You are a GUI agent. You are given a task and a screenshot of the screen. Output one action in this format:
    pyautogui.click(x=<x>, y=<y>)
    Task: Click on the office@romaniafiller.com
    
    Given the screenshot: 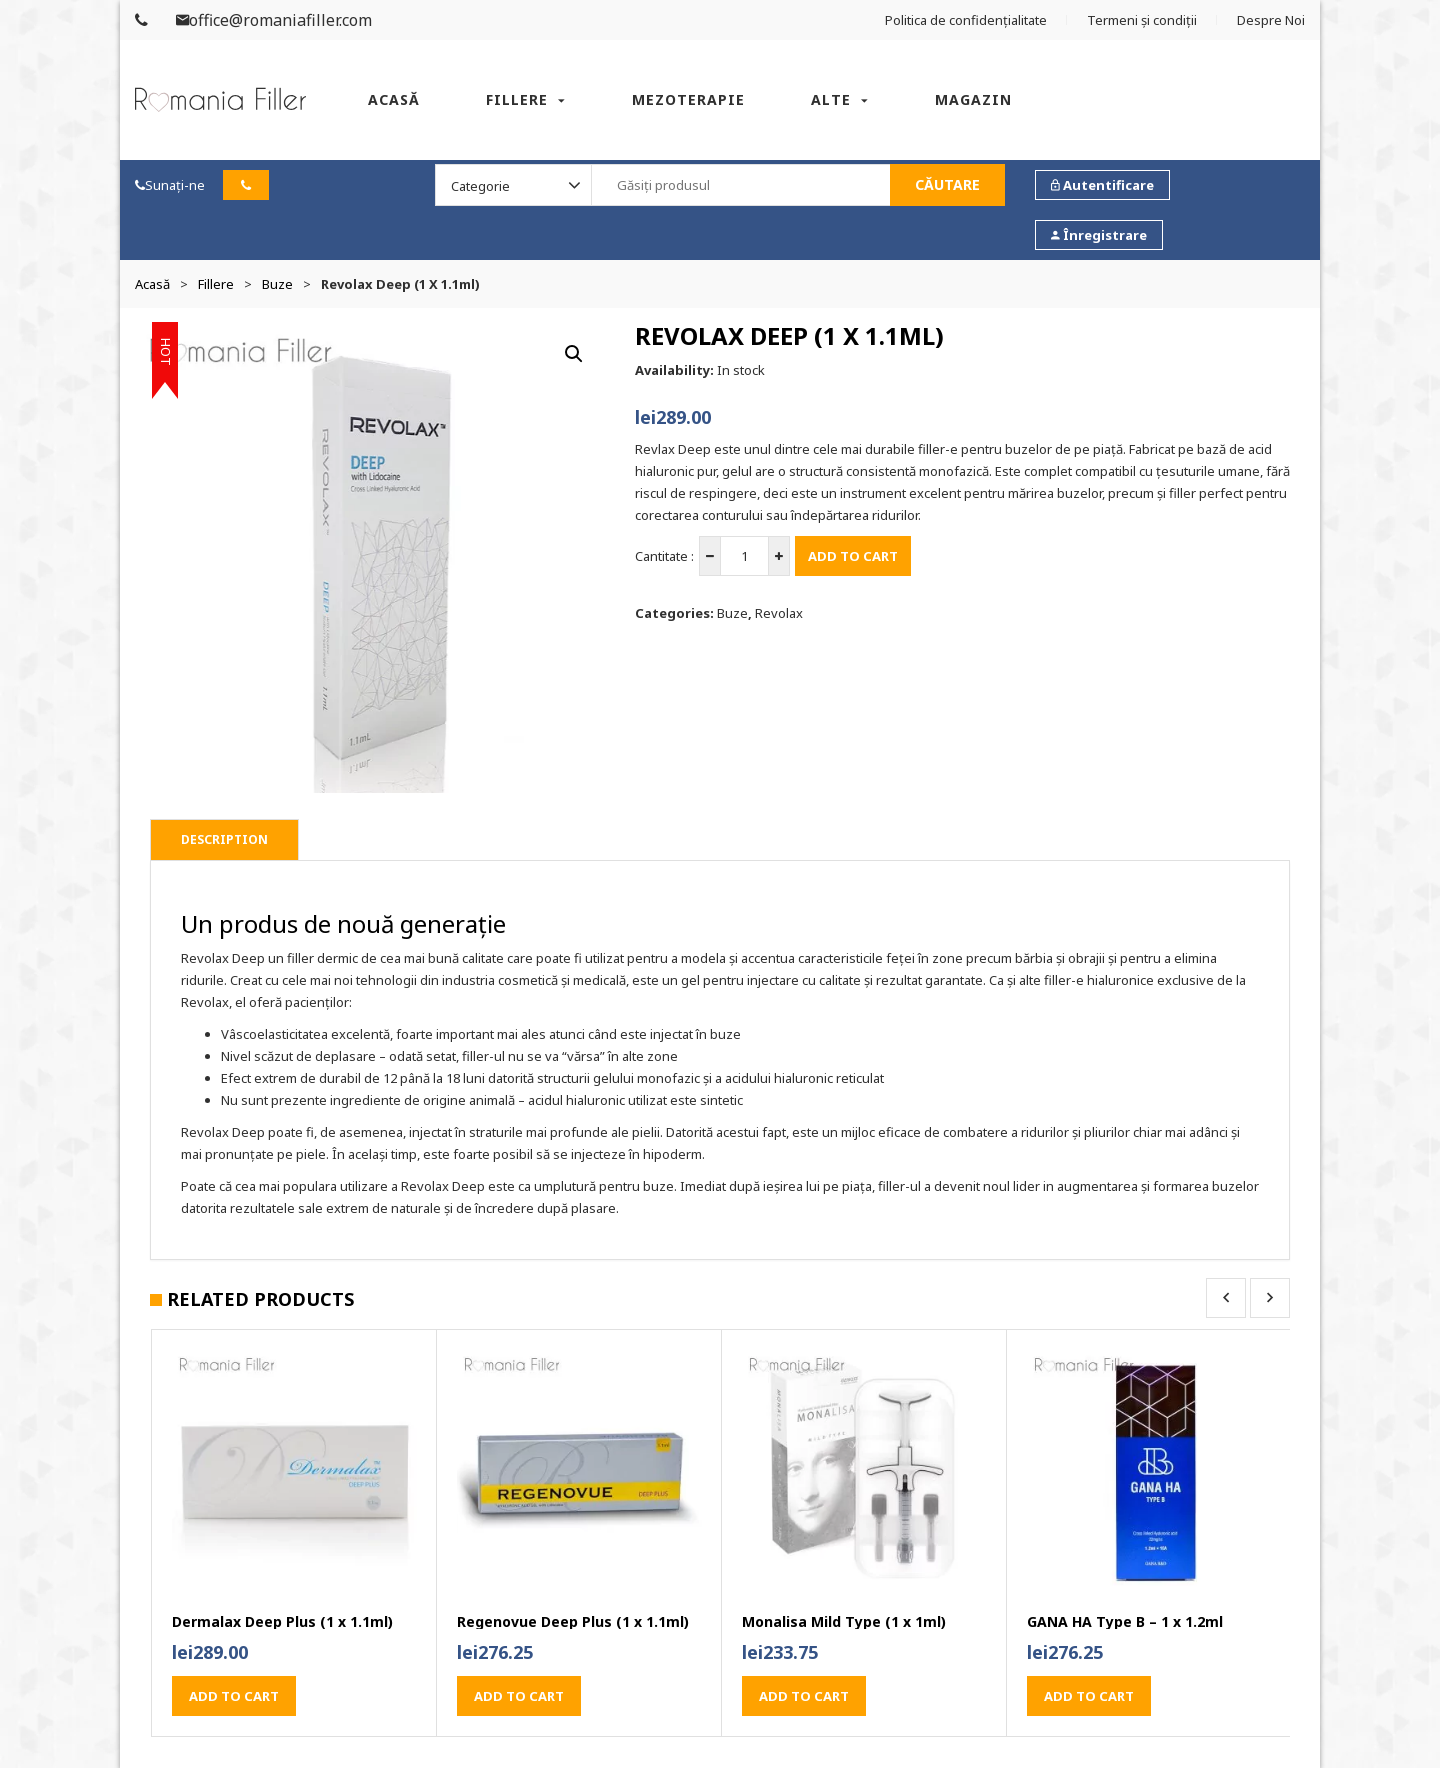 What is the action you would take?
    pyautogui.click(x=274, y=20)
    